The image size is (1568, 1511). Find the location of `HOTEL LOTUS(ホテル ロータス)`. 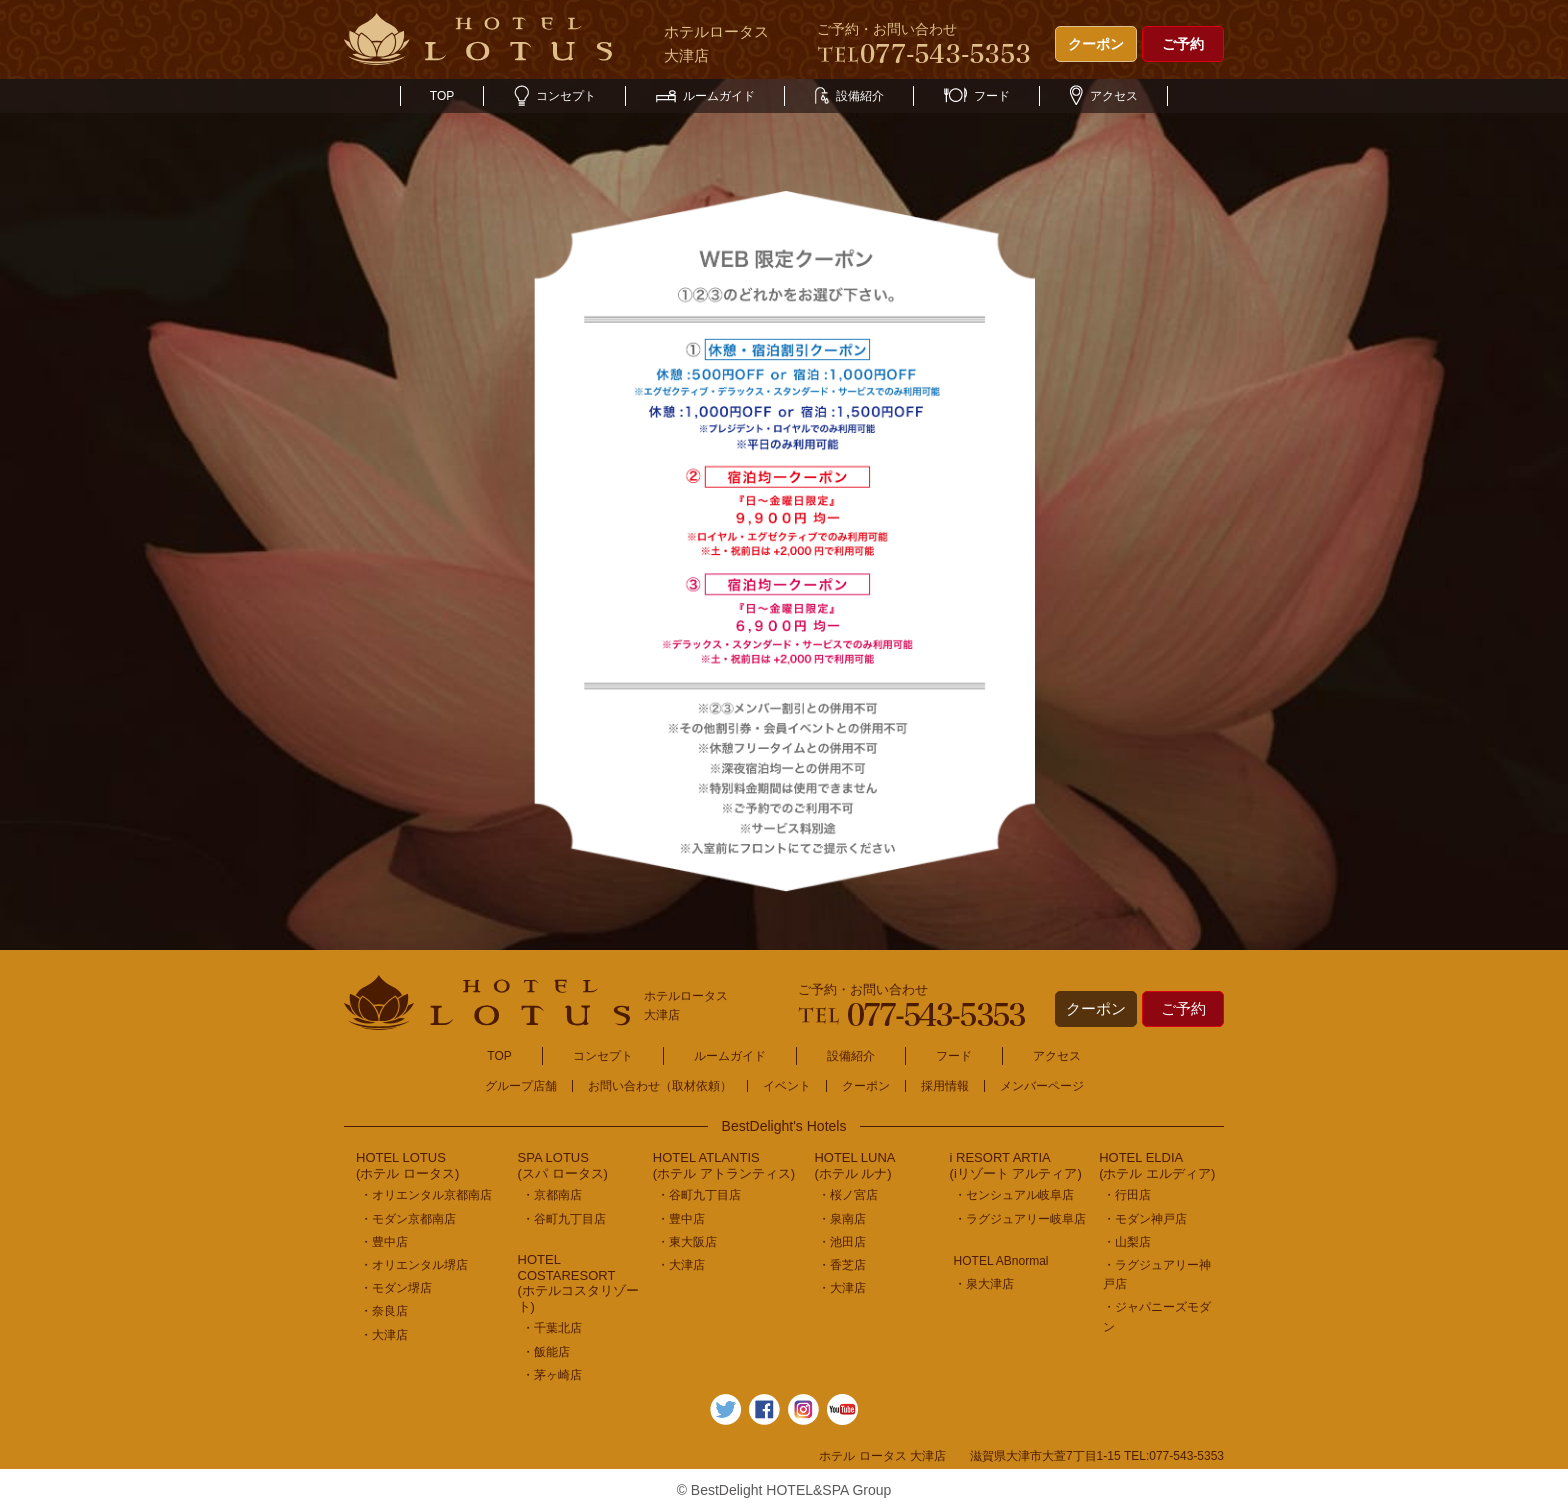

HOTEL LOTUS(ホテル ロータス) is located at coordinates (407, 1165).